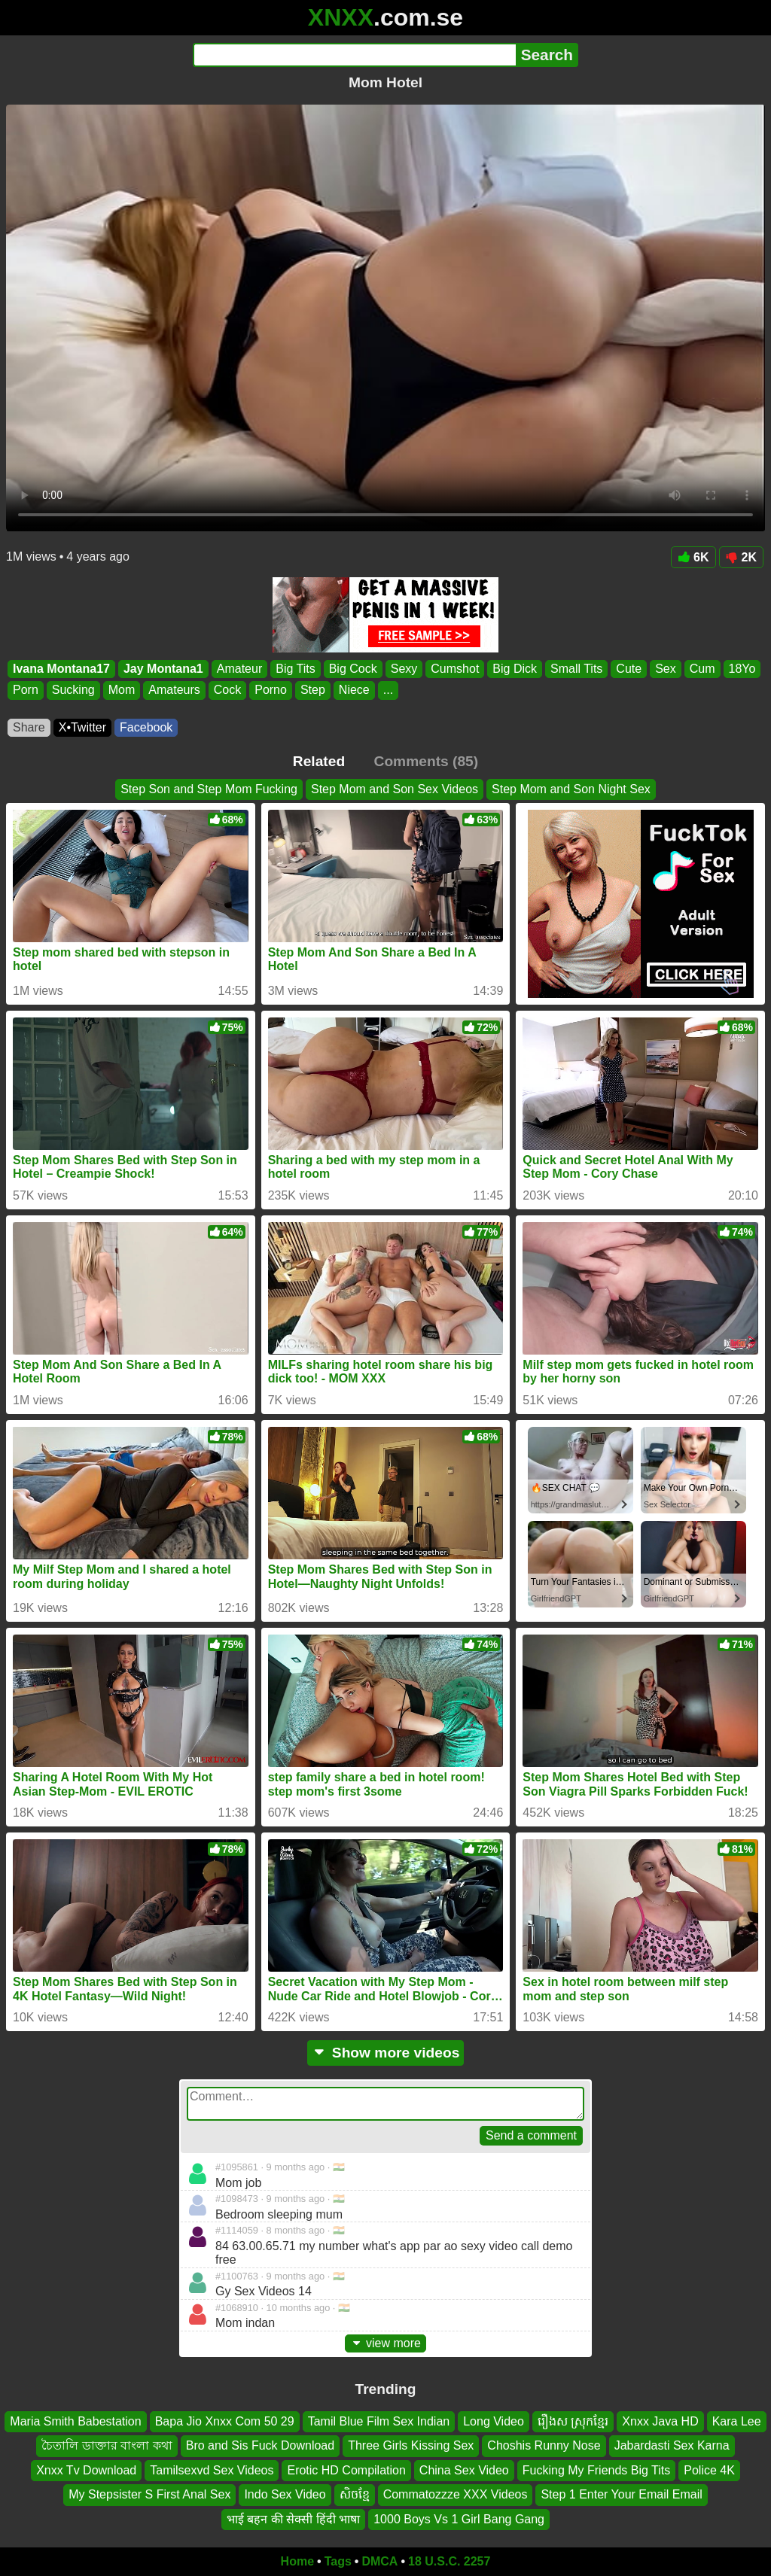 The height and width of the screenshot is (2576, 771). Describe the element at coordinates (379, 2561) in the screenshot. I see `DMCA` at that location.